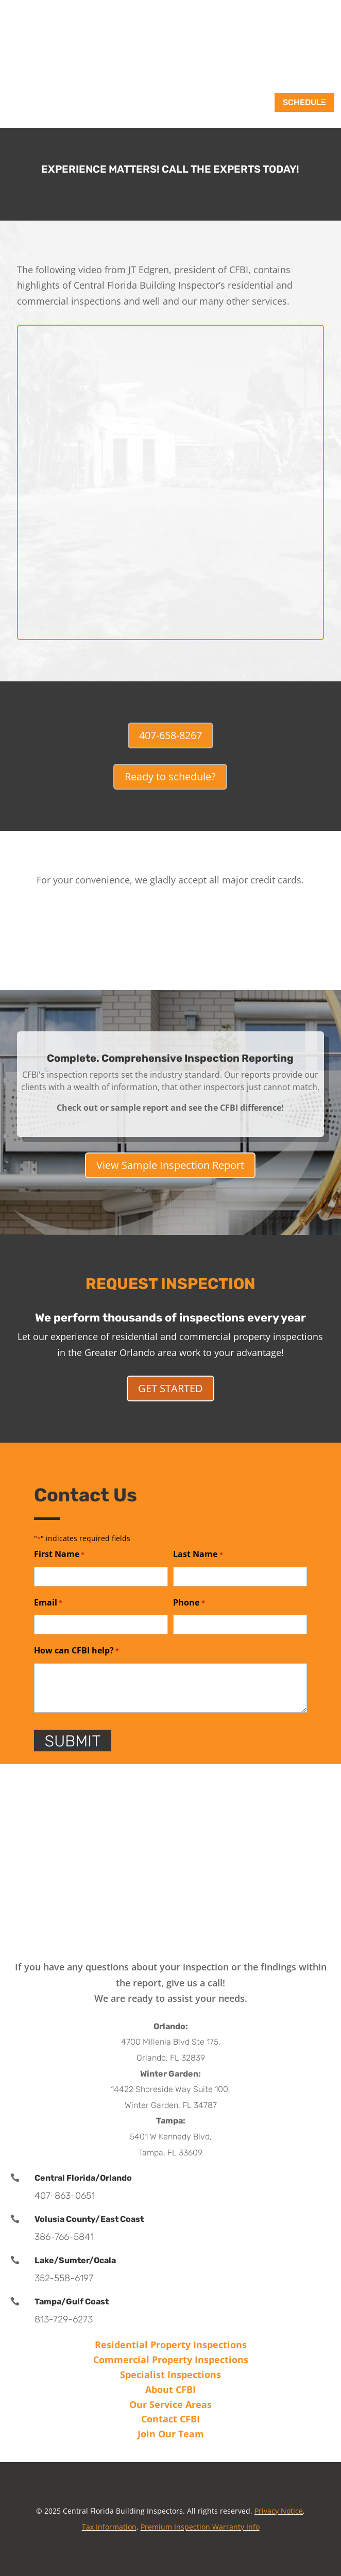 The height and width of the screenshot is (2576, 341). What do you see at coordinates (170, 776) in the screenshot?
I see `Ready to schedule?` at bounding box center [170, 776].